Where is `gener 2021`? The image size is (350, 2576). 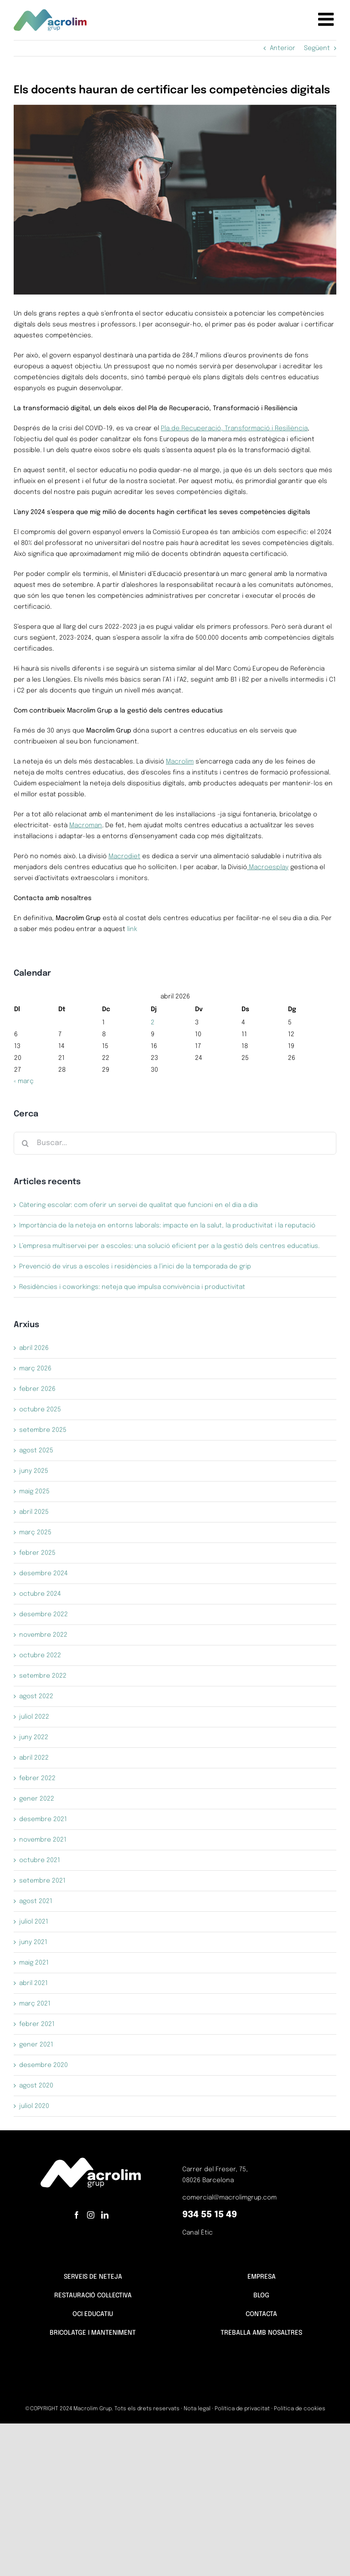 gener 2021 is located at coordinates (36, 2044).